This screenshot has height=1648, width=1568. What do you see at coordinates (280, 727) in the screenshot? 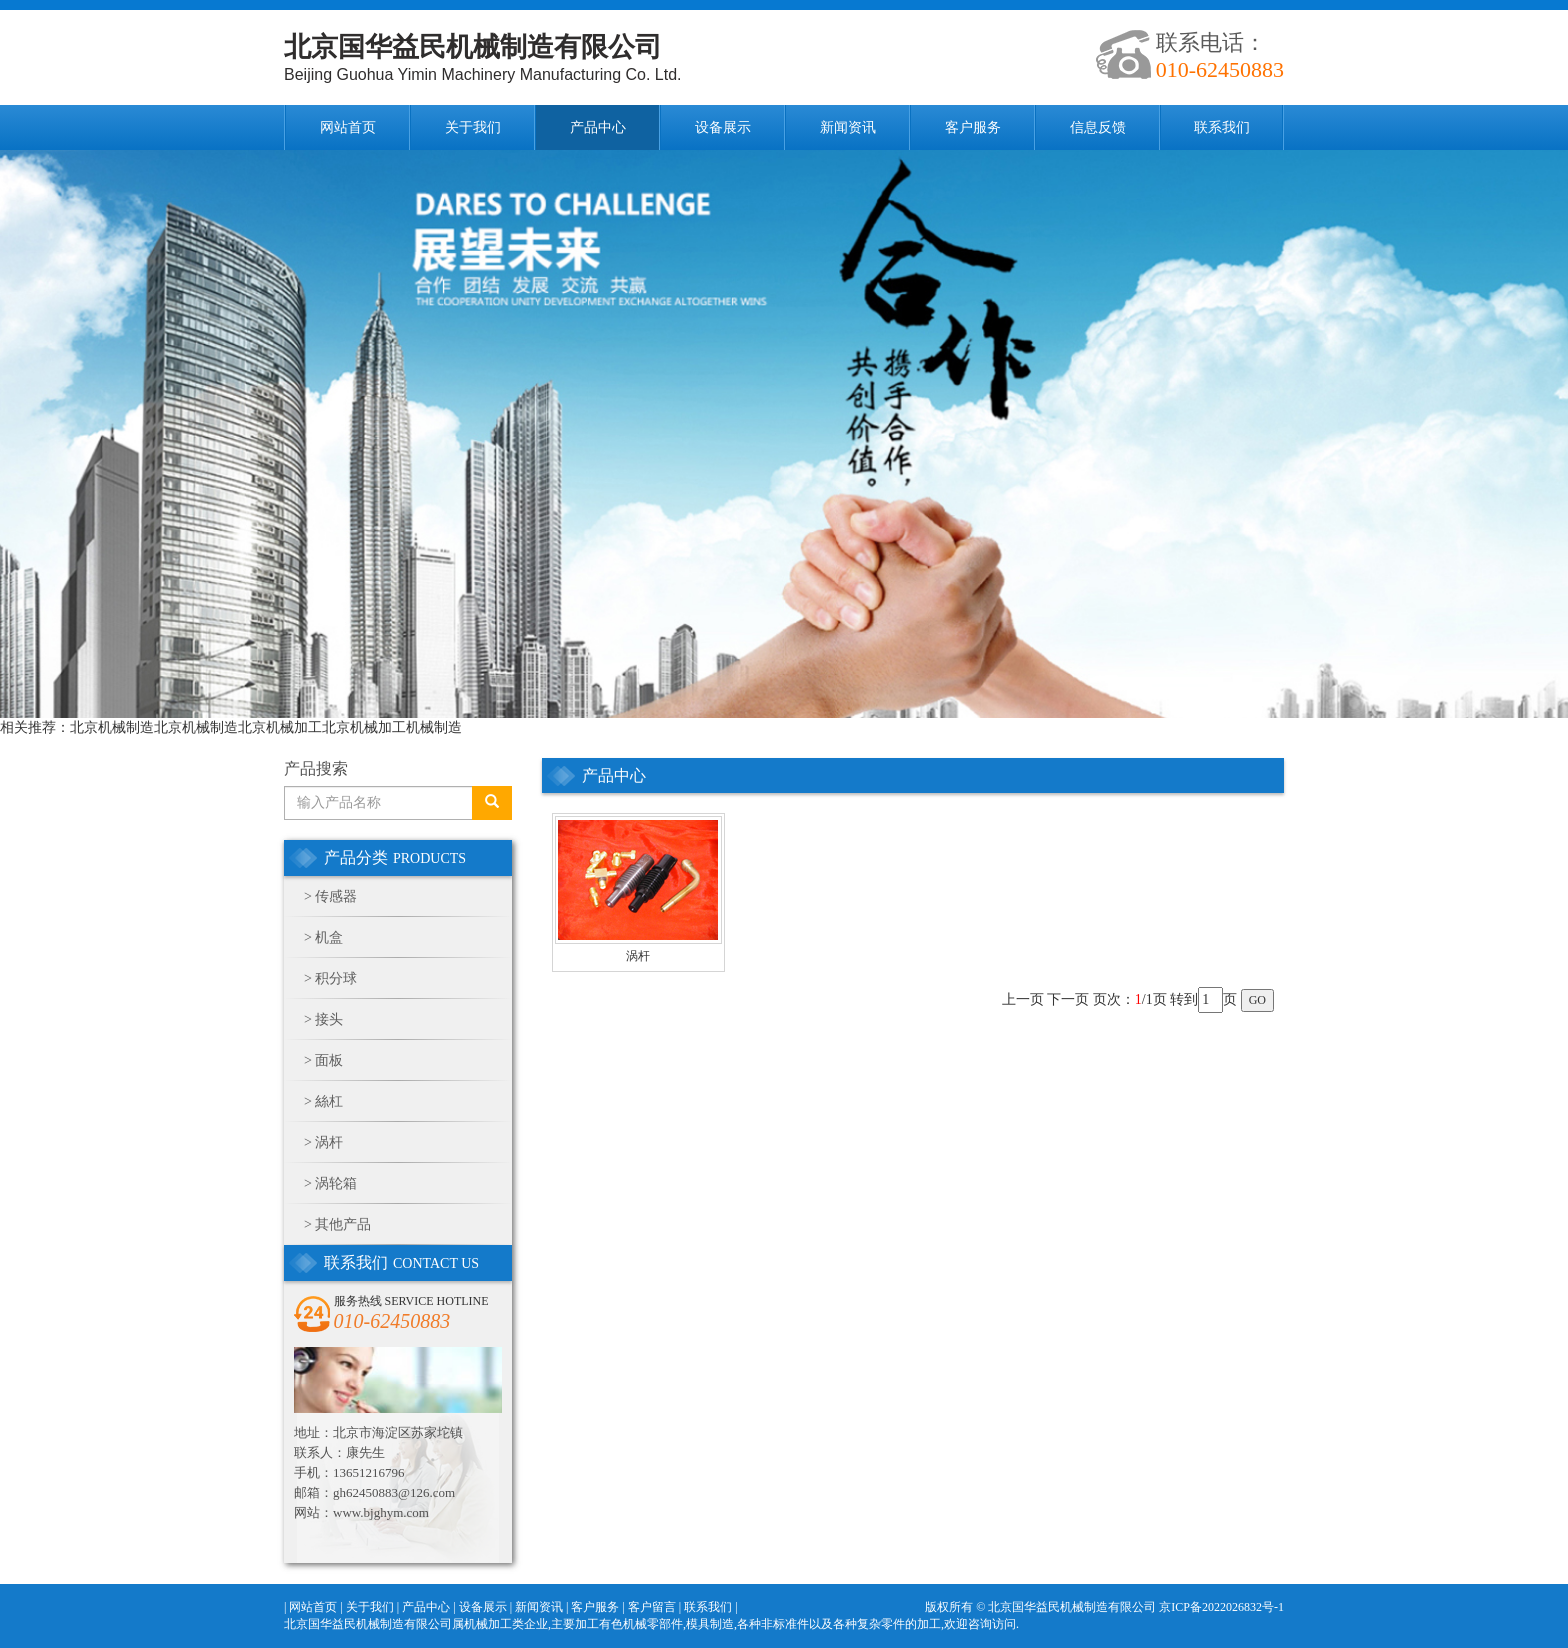
I see `北京机械加工` at bounding box center [280, 727].